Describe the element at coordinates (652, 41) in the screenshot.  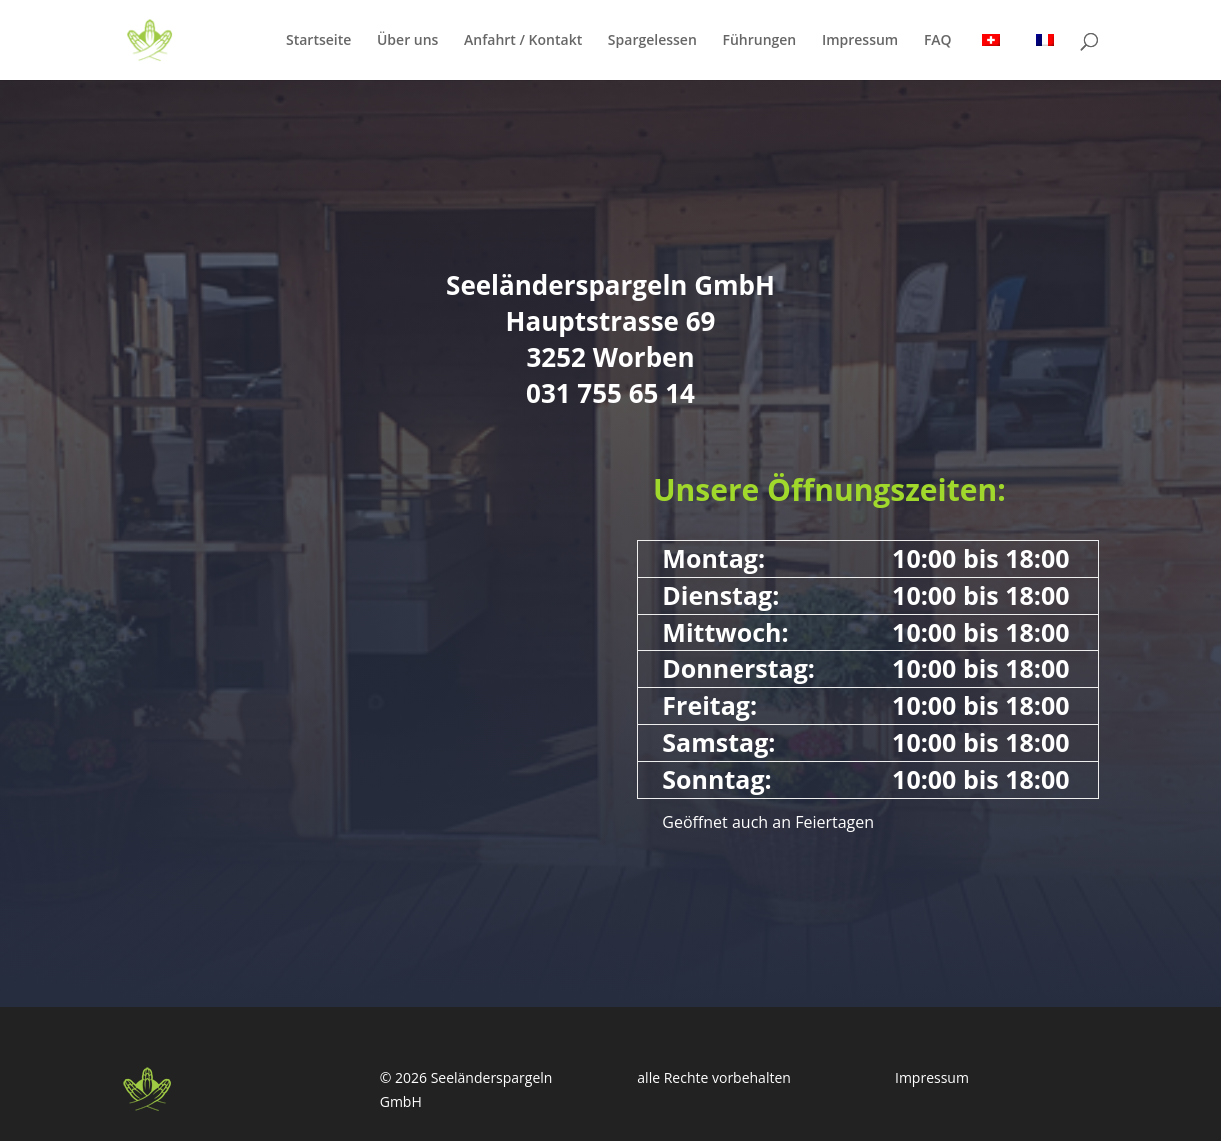
I see `Spargelessen` at that location.